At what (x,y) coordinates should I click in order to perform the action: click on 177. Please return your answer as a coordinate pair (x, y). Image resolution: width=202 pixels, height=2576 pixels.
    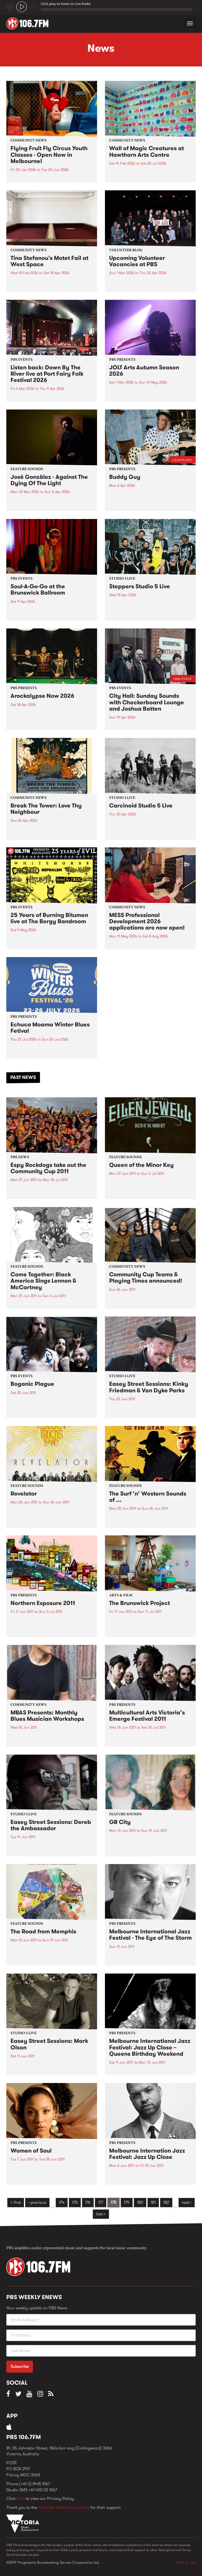
    Looking at the image, I should click on (100, 2202).